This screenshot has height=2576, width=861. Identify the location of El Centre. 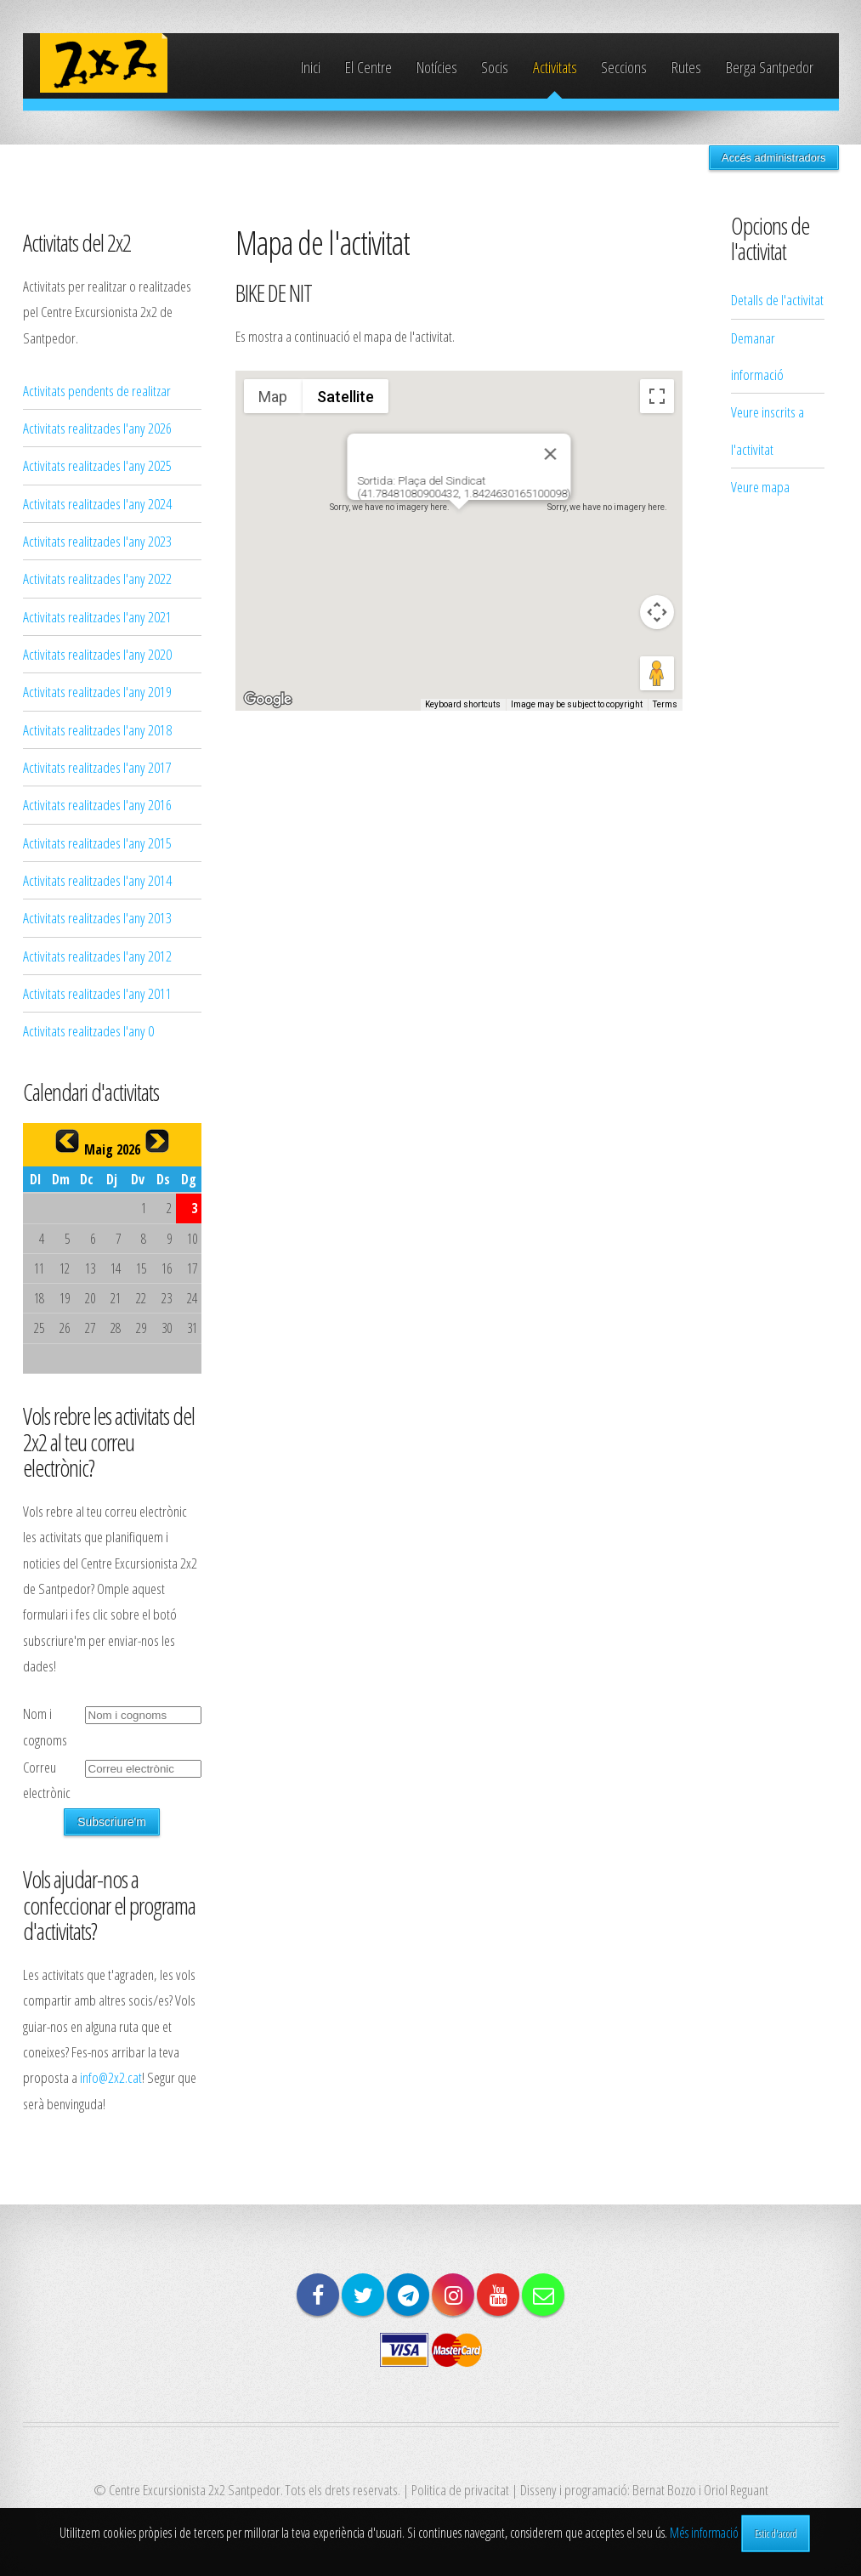
(368, 67).